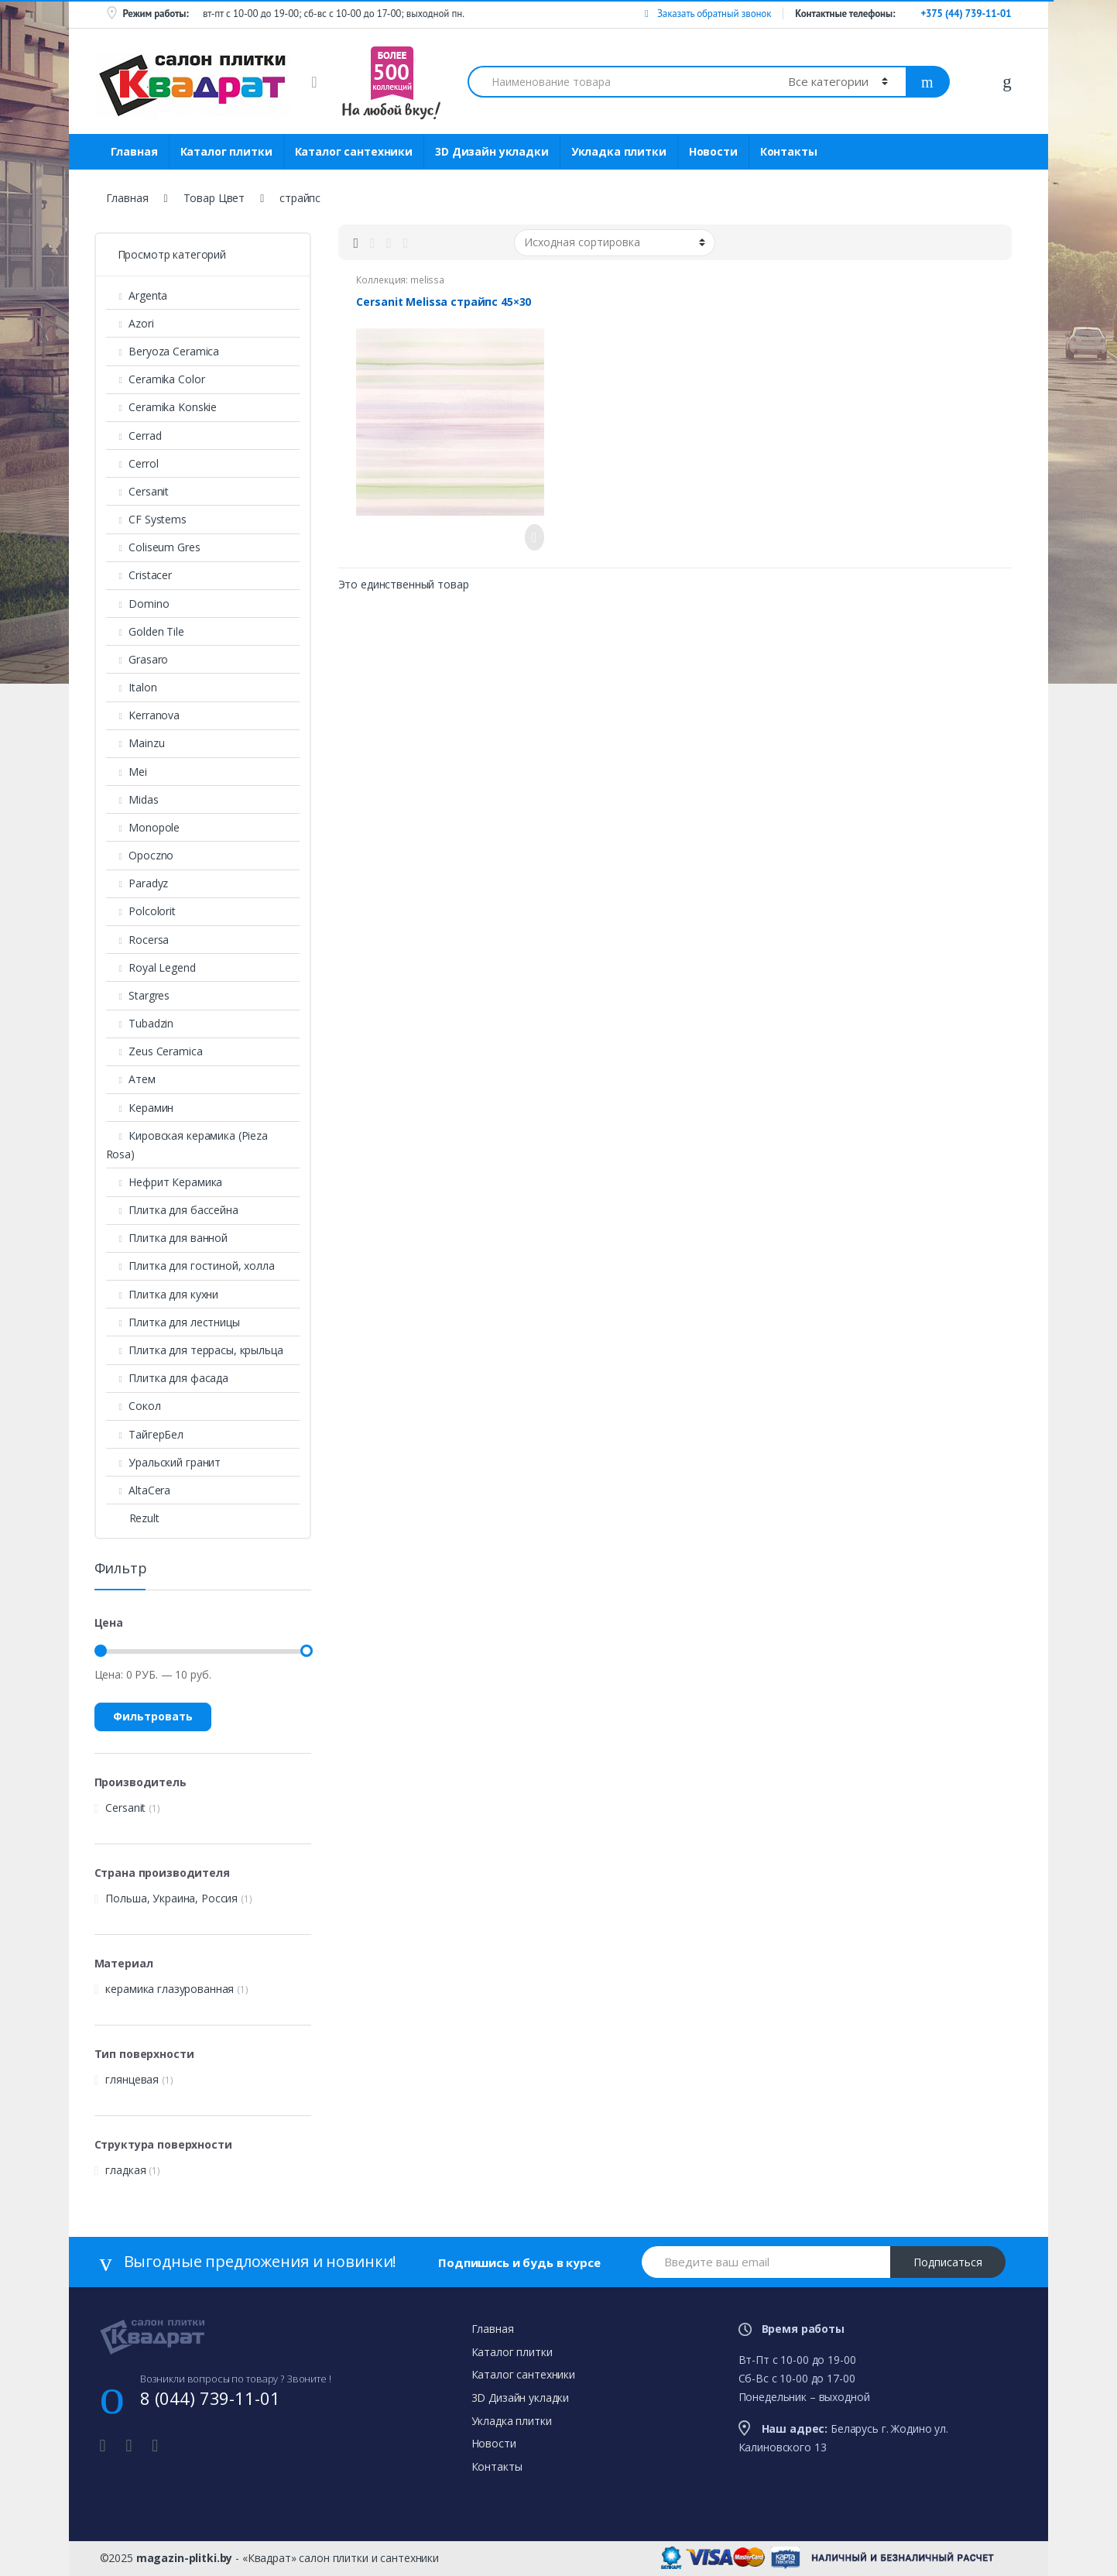 Image resolution: width=1117 pixels, height=2576 pixels. What do you see at coordinates (135, 743) in the screenshot?
I see `Mainzu` at bounding box center [135, 743].